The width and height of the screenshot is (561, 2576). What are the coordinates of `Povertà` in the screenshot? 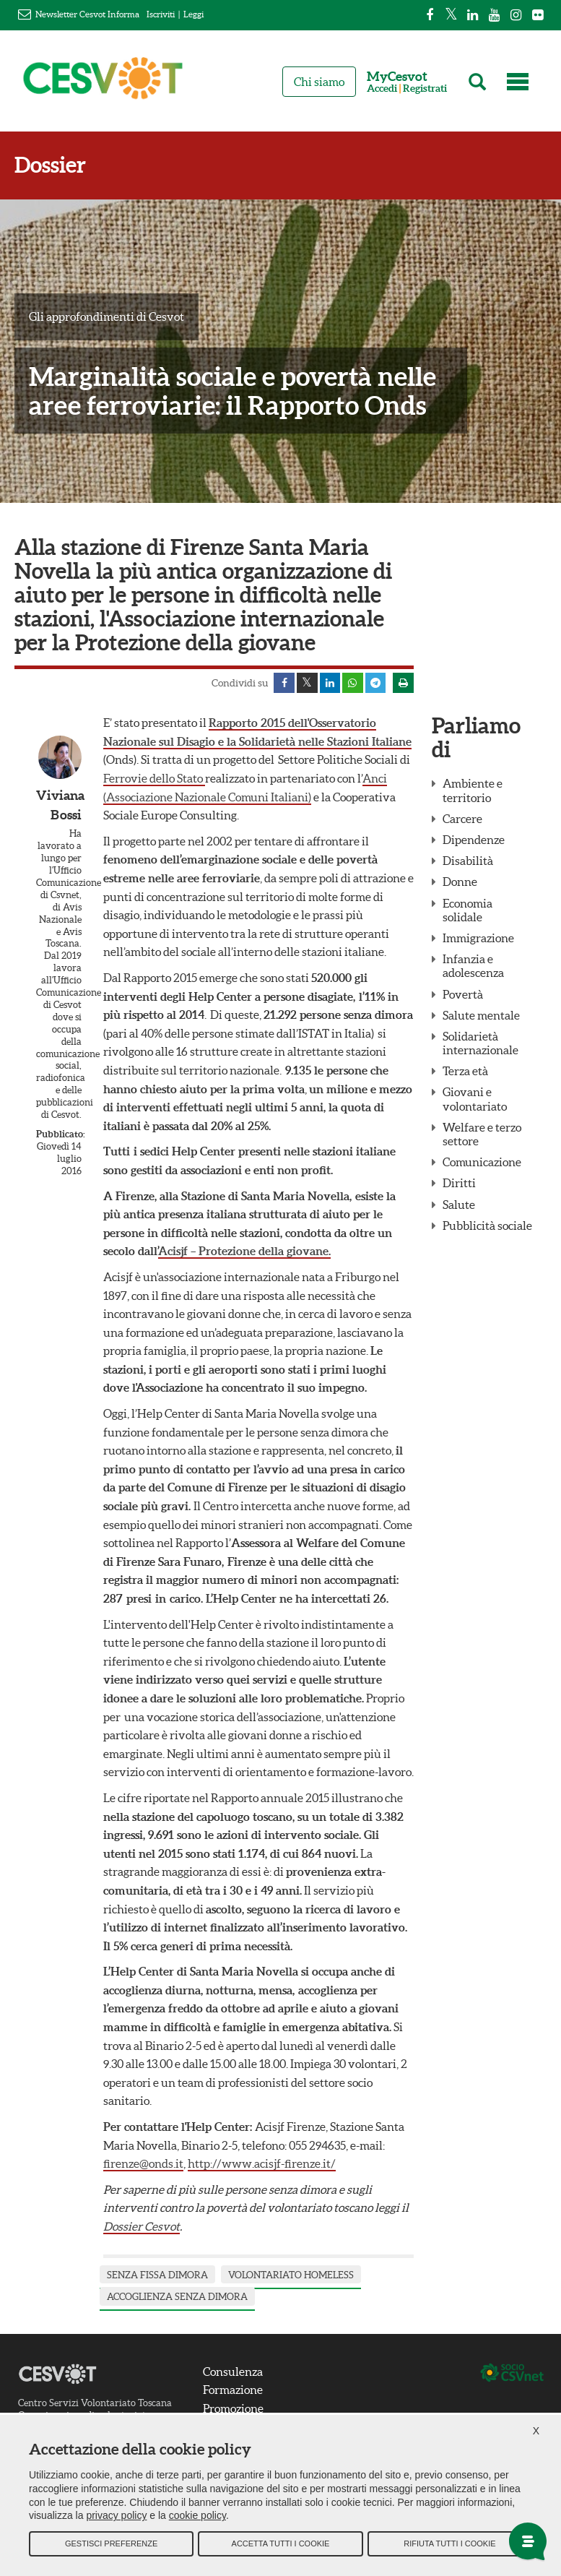 It's located at (463, 994).